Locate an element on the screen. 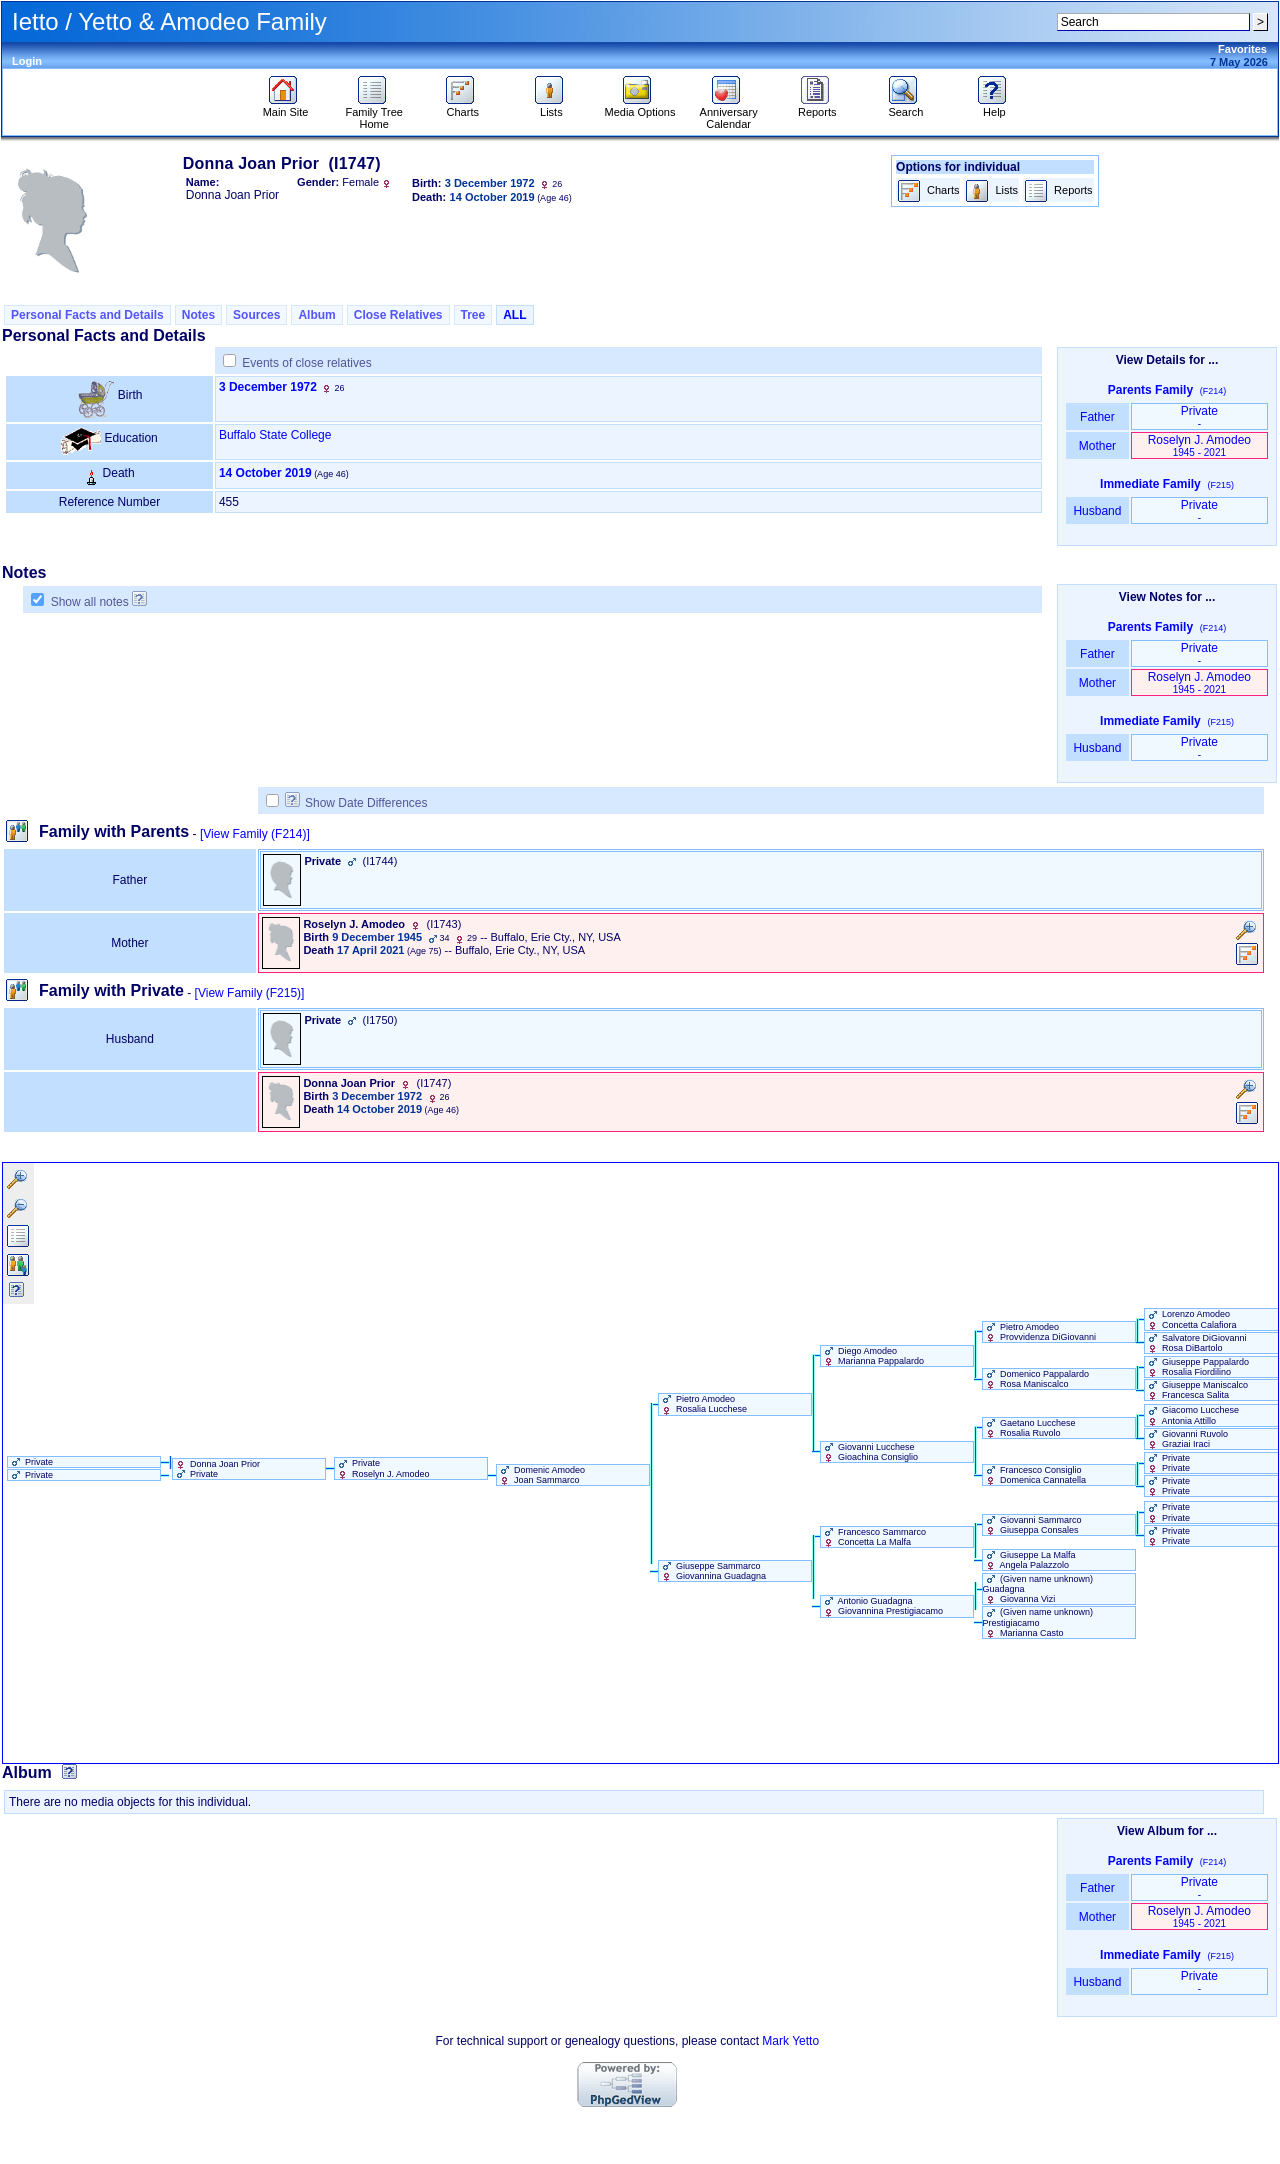  Father is located at coordinates (1097, 417).